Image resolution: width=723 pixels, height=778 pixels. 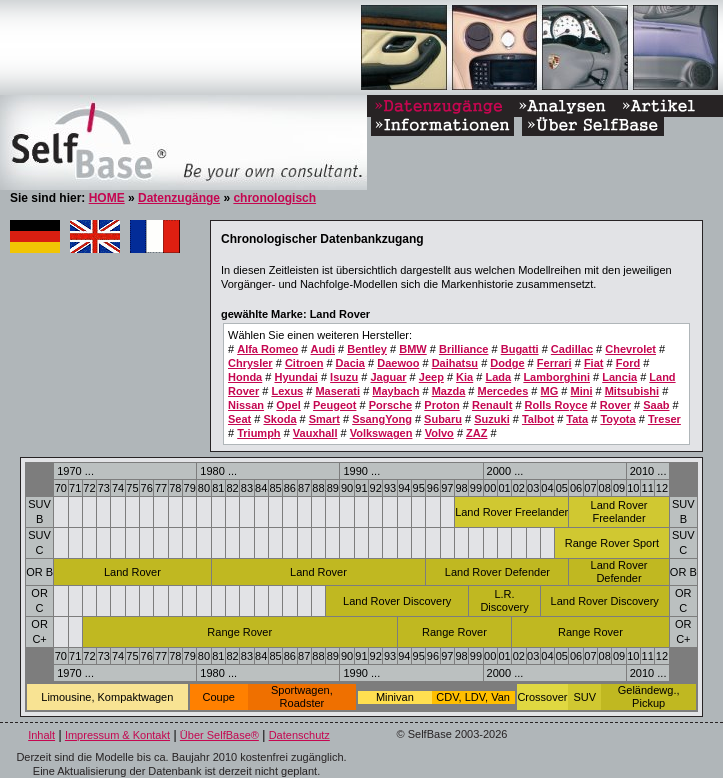 What do you see at coordinates (388, 377) in the screenshot?
I see `Jaguar` at bounding box center [388, 377].